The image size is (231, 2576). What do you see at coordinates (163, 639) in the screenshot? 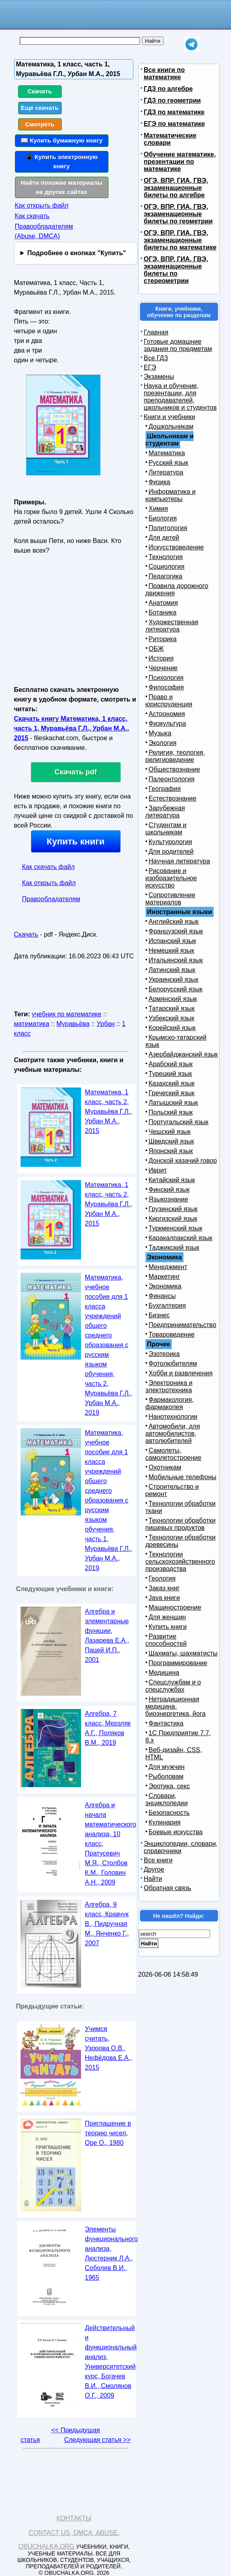
I see `Риторика` at bounding box center [163, 639].